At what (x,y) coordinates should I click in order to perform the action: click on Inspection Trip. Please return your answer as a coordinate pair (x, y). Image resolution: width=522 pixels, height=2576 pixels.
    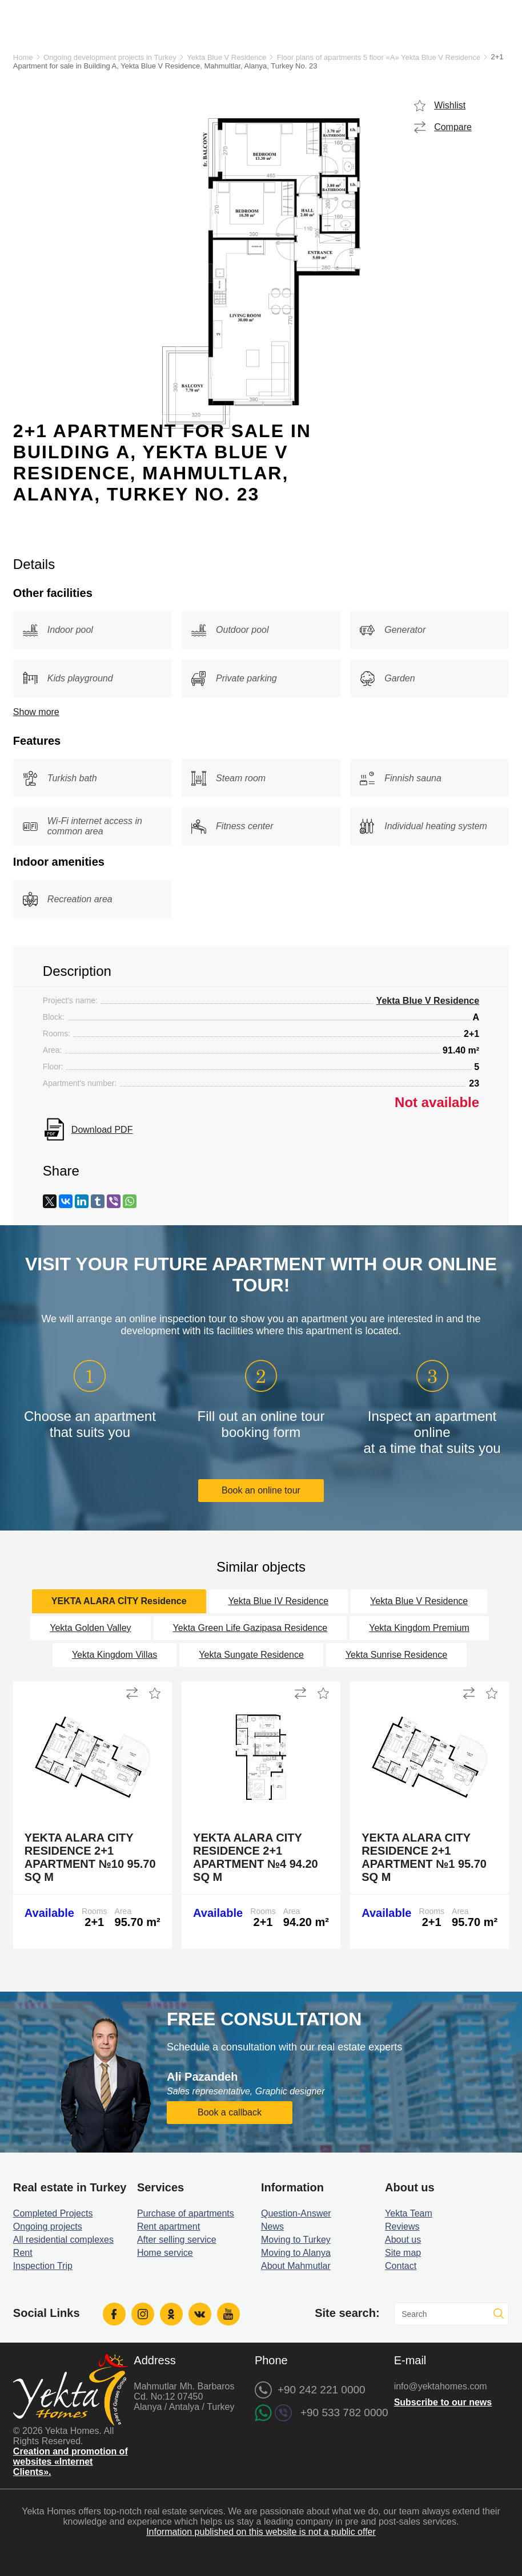
    Looking at the image, I should click on (43, 2266).